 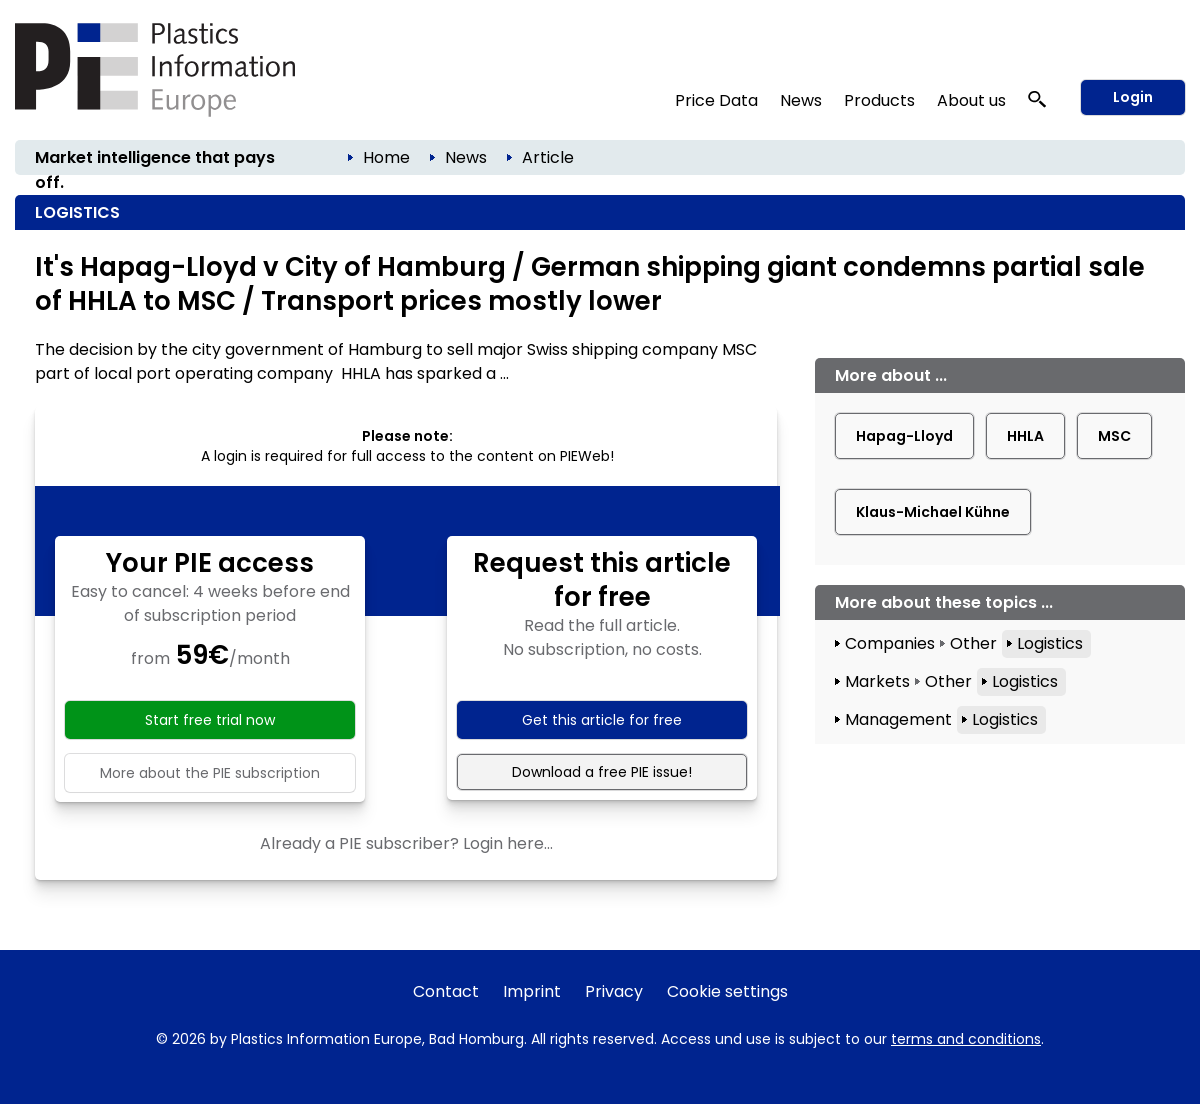 I want to click on Imprint, so click(x=532, y=991).